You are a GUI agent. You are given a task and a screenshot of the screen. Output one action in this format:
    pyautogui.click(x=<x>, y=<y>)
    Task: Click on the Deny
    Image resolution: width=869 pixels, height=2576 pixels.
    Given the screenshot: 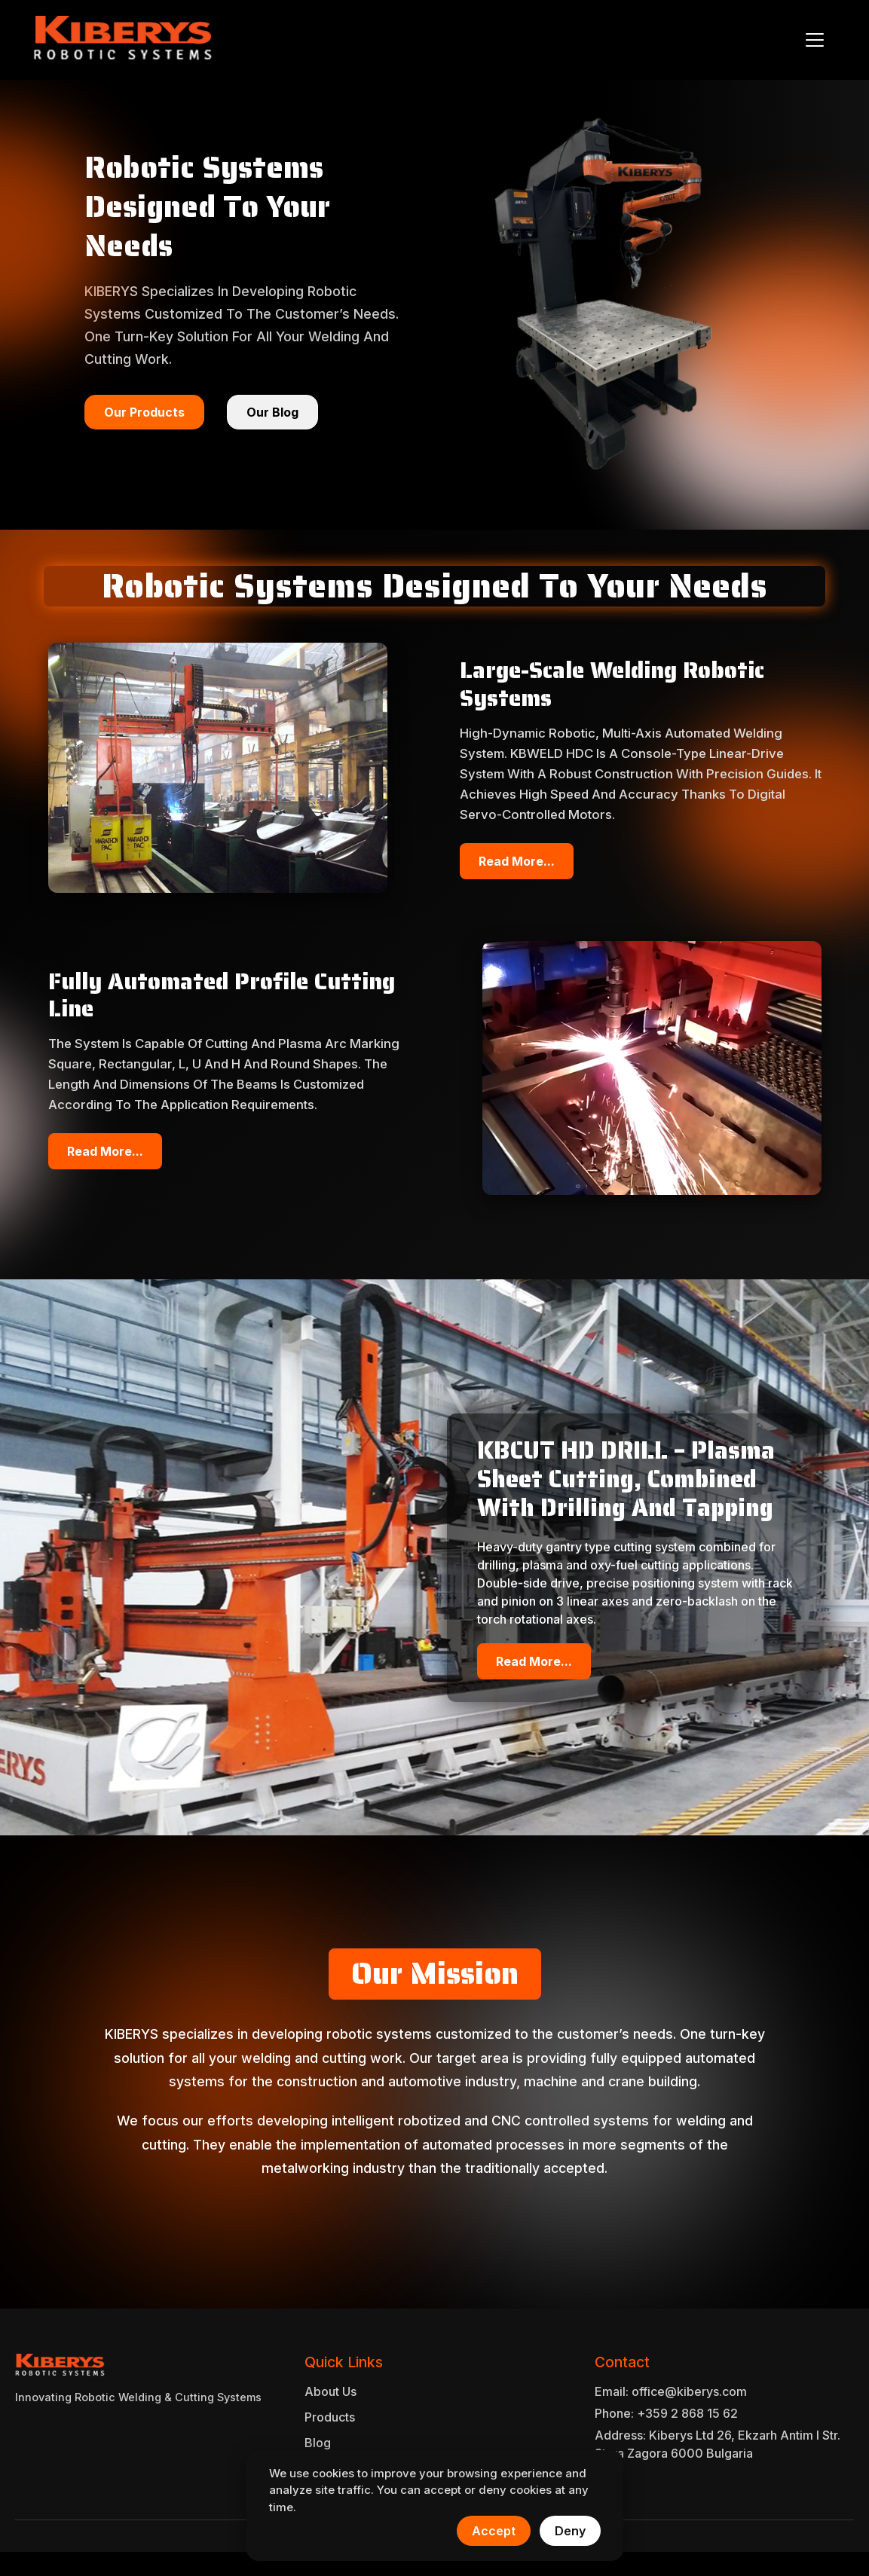 What is the action you would take?
    pyautogui.click(x=570, y=2530)
    